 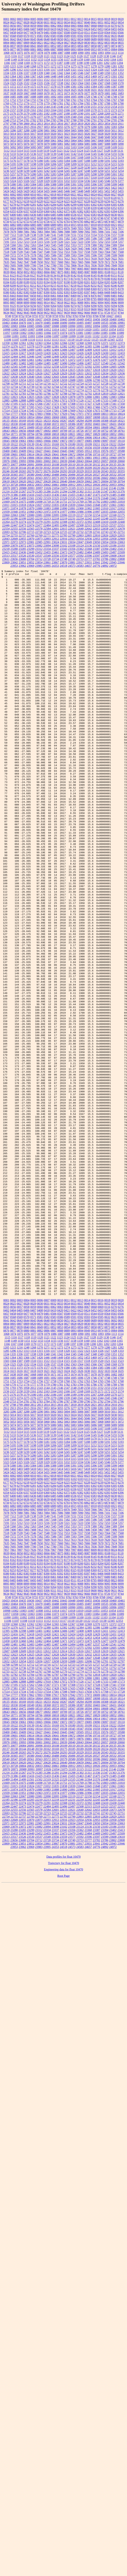 What do you see at coordinates (6, 430) in the screenshot?
I see `18643` at bounding box center [6, 430].